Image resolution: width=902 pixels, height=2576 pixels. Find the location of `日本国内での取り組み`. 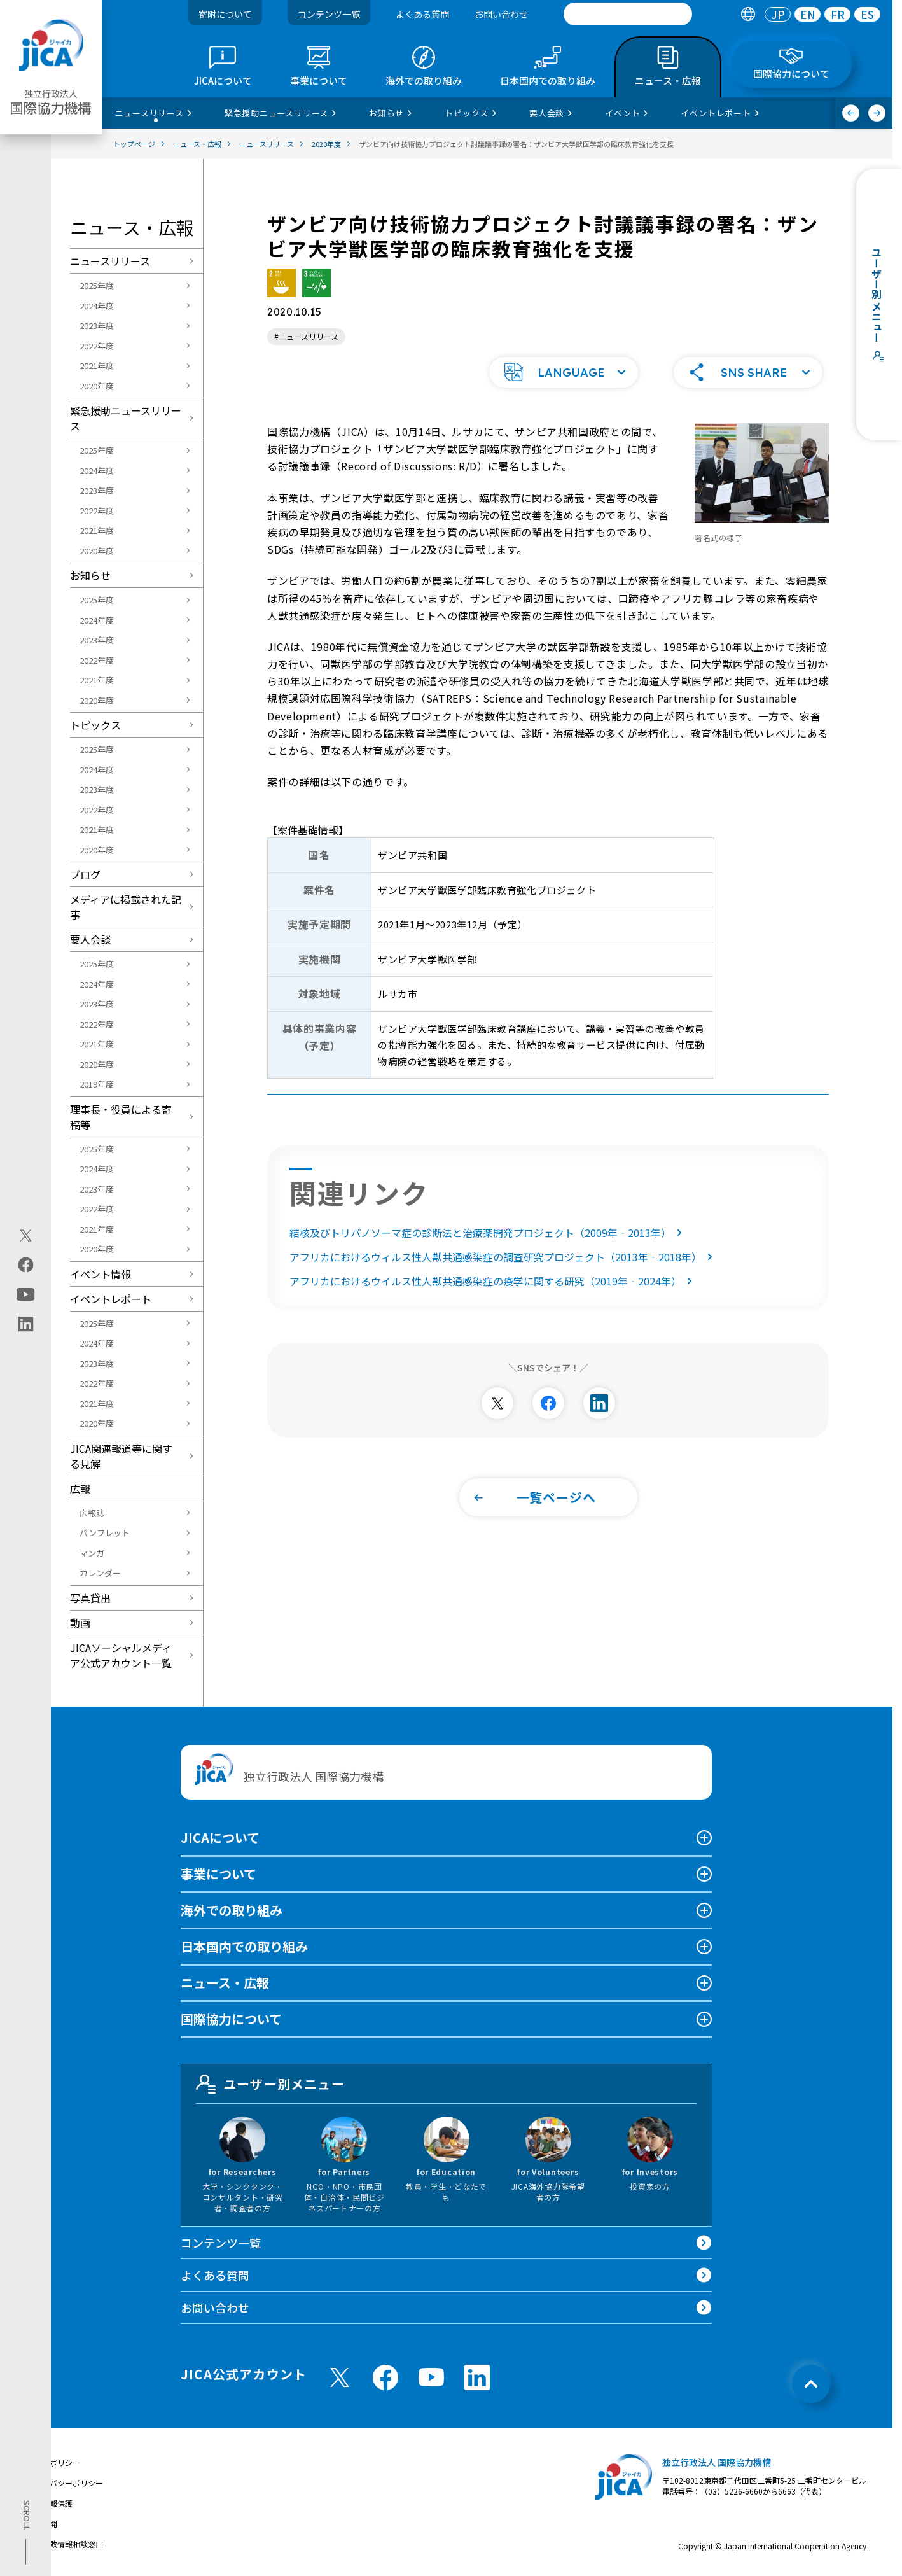

日本国内での取り組み is located at coordinates (244, 1946).